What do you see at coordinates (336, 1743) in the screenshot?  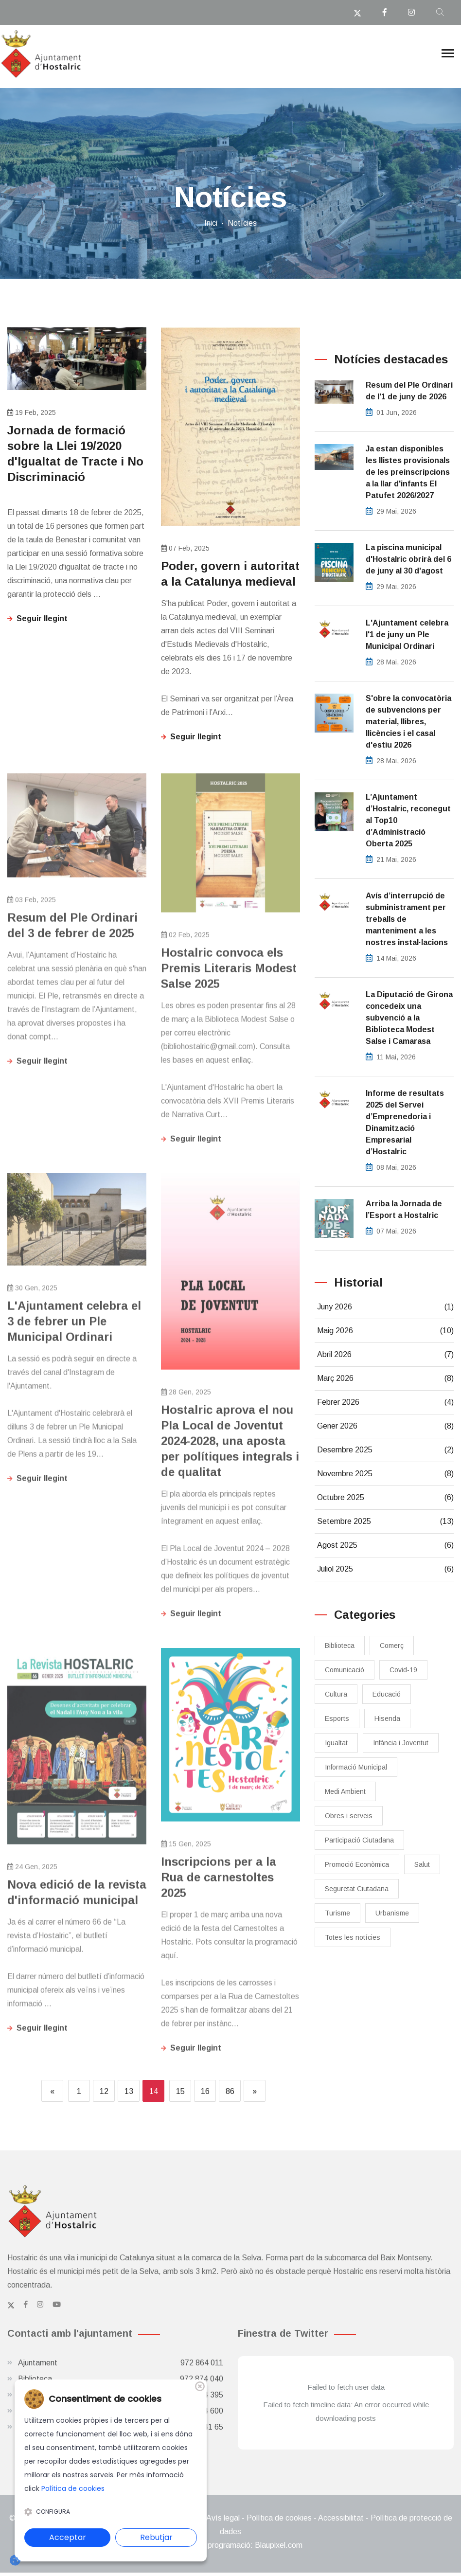 I see `Igualtat` at bounding box center [336, 1743].